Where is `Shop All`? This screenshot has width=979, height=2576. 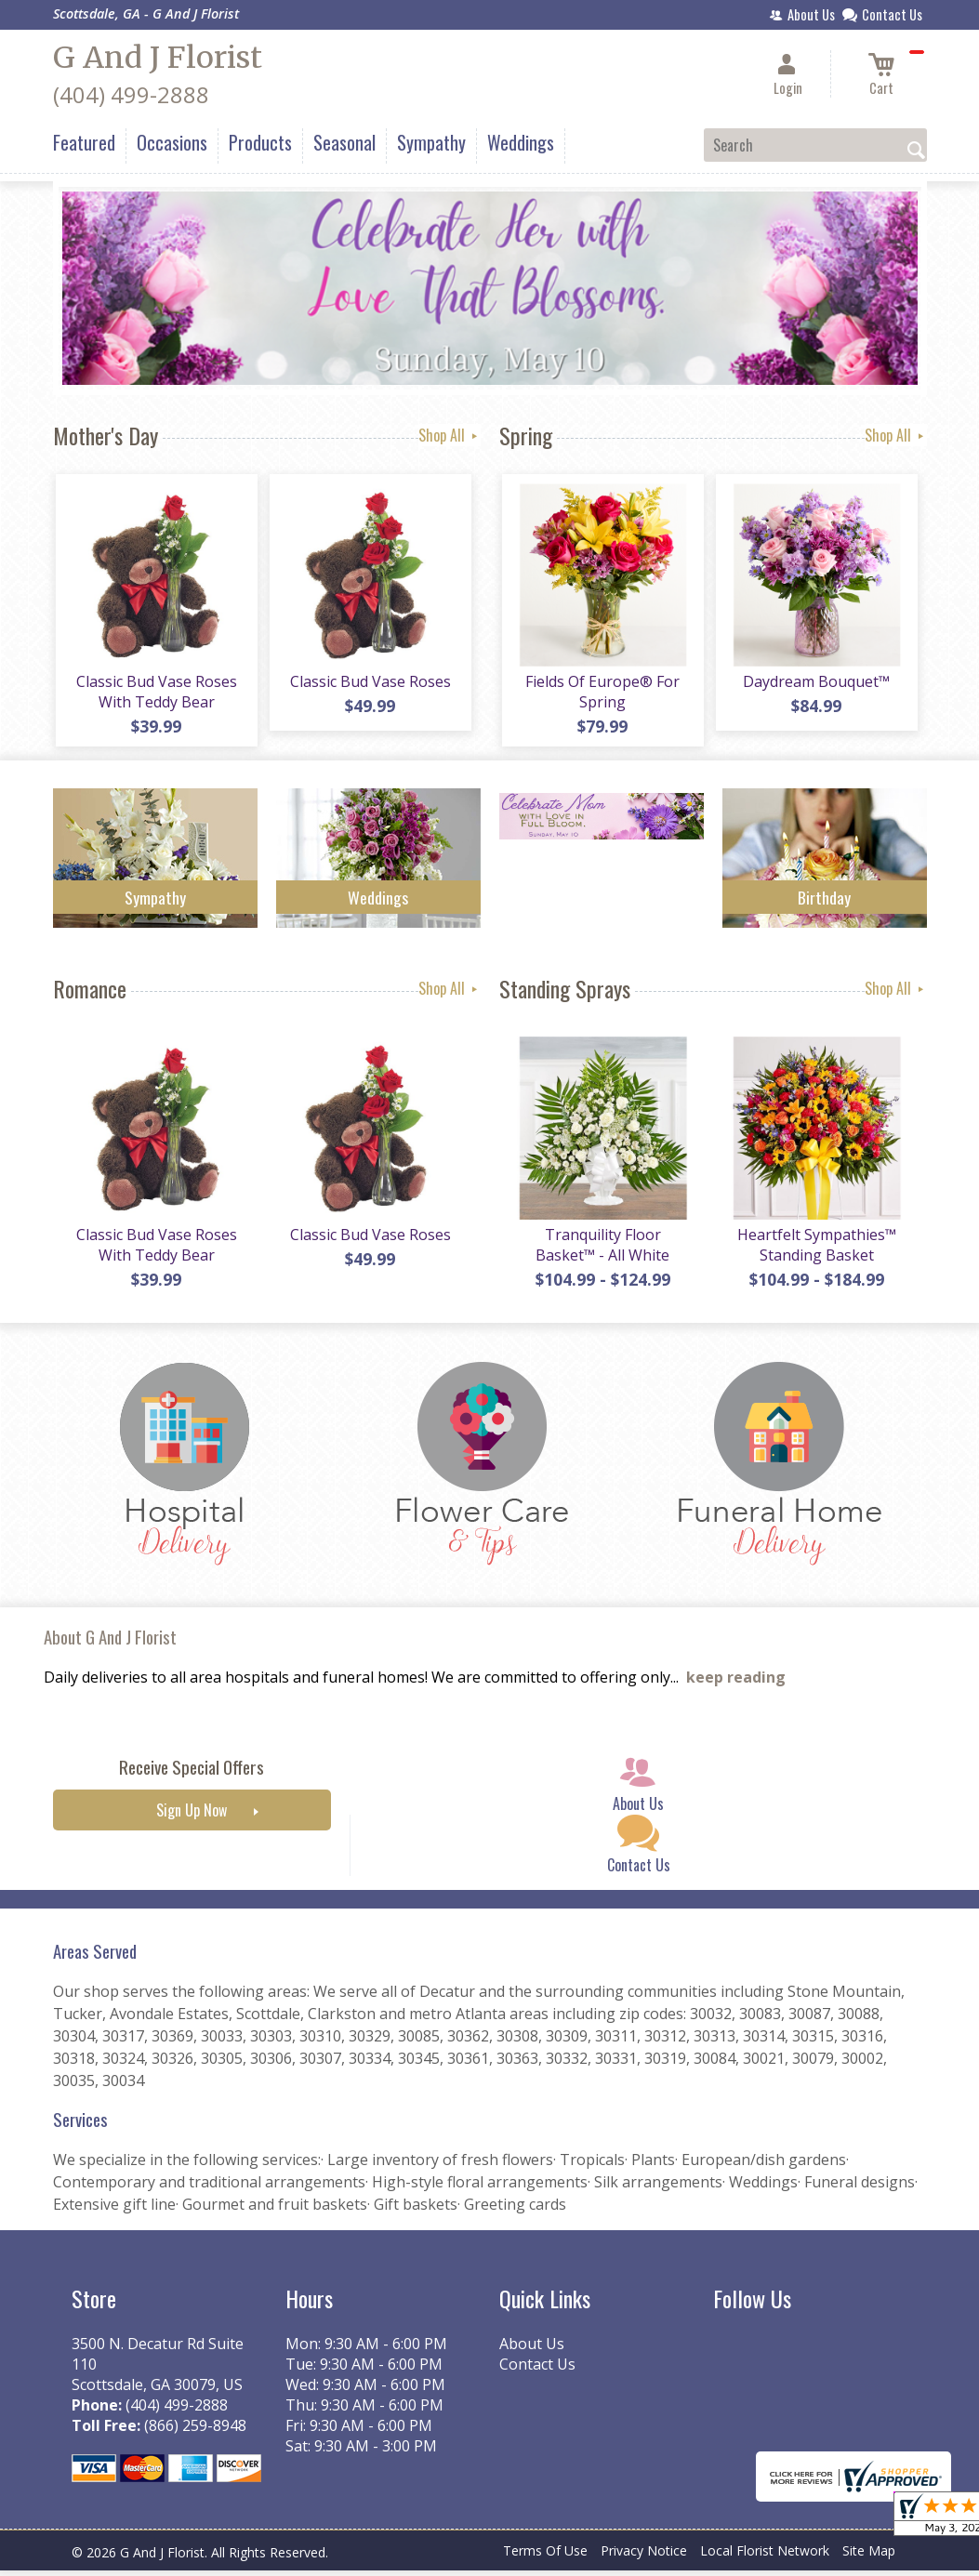
Shop All is located at coordinates (449, 435).